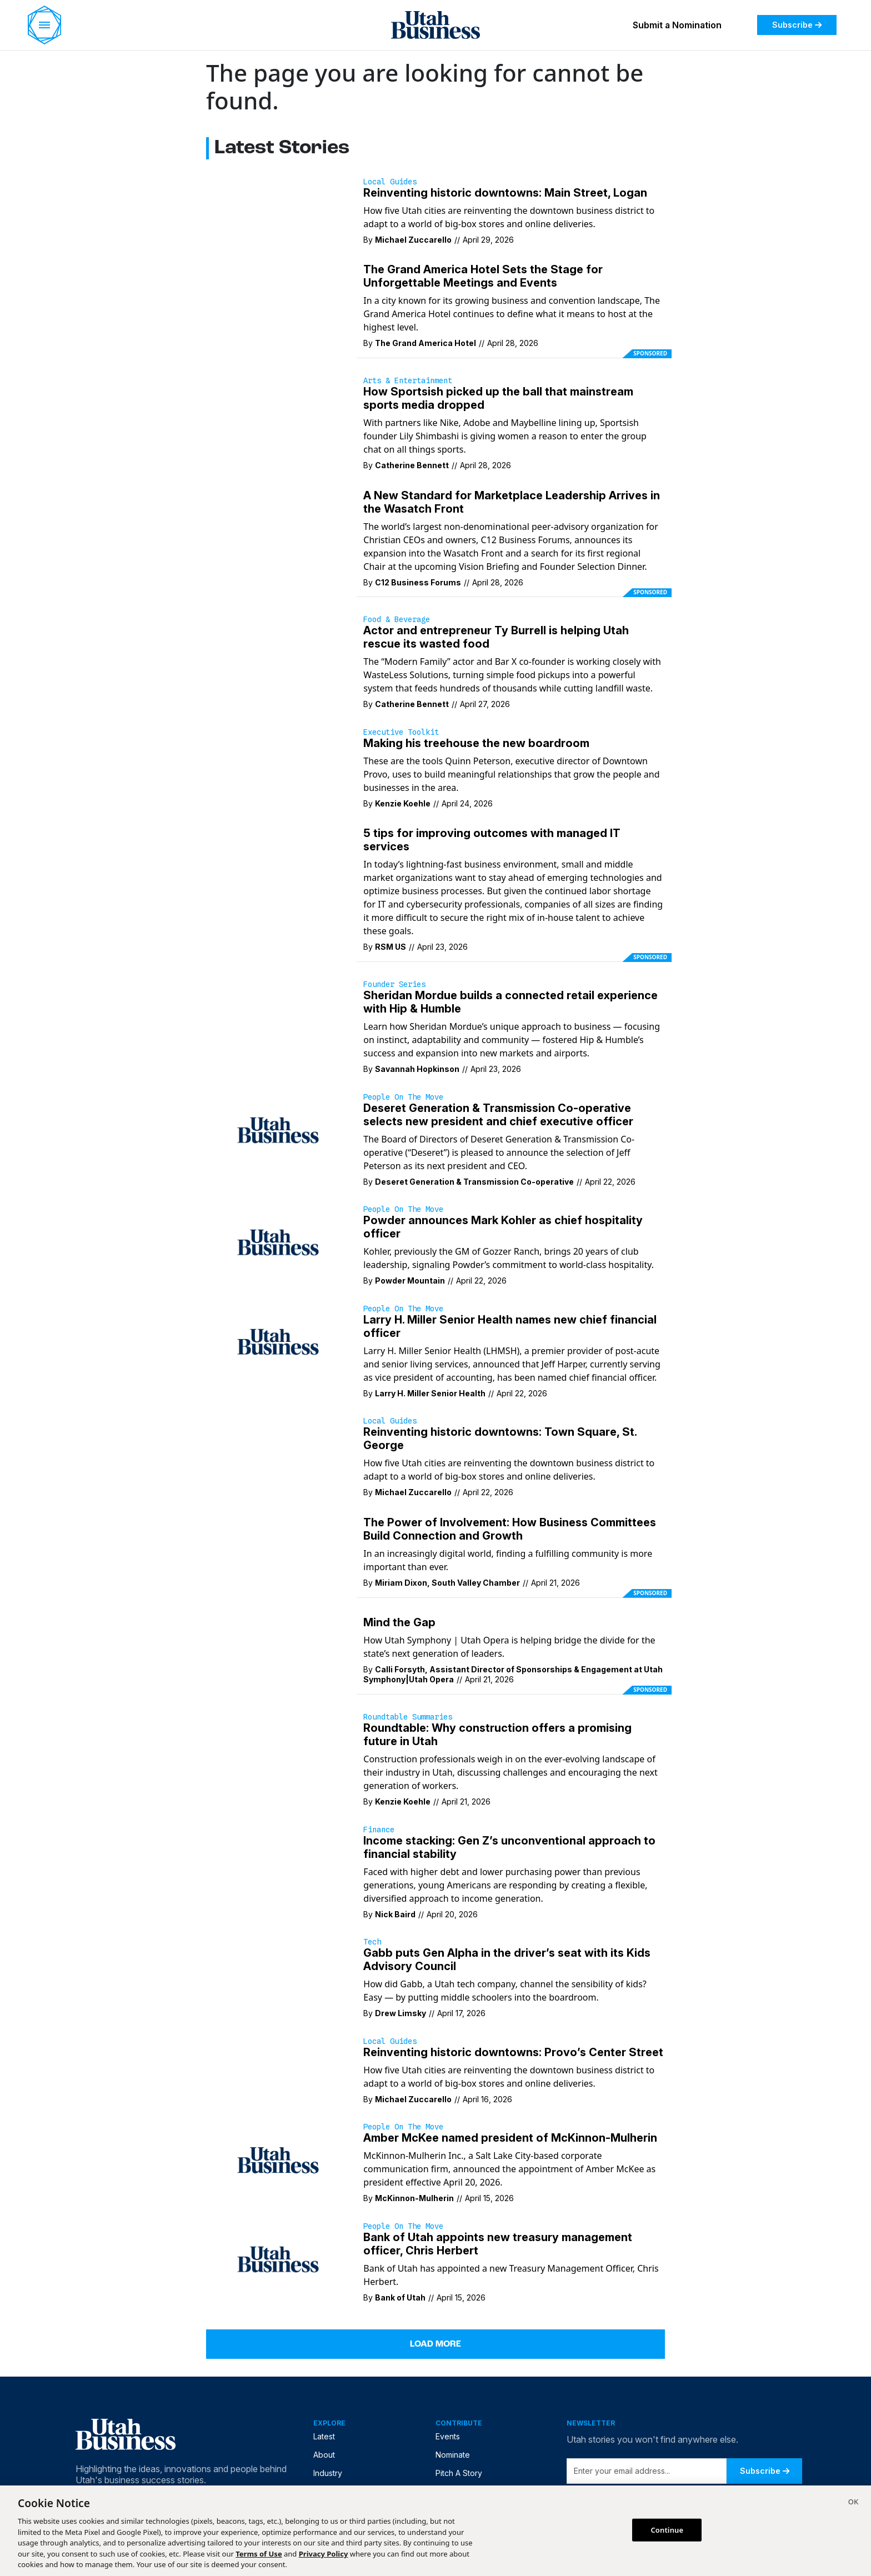 The image size is (871, 2576). What do you see at coordinates (453, 2454) in the screenshot?
I see `Nominate` at bounding box center [453, 2454].